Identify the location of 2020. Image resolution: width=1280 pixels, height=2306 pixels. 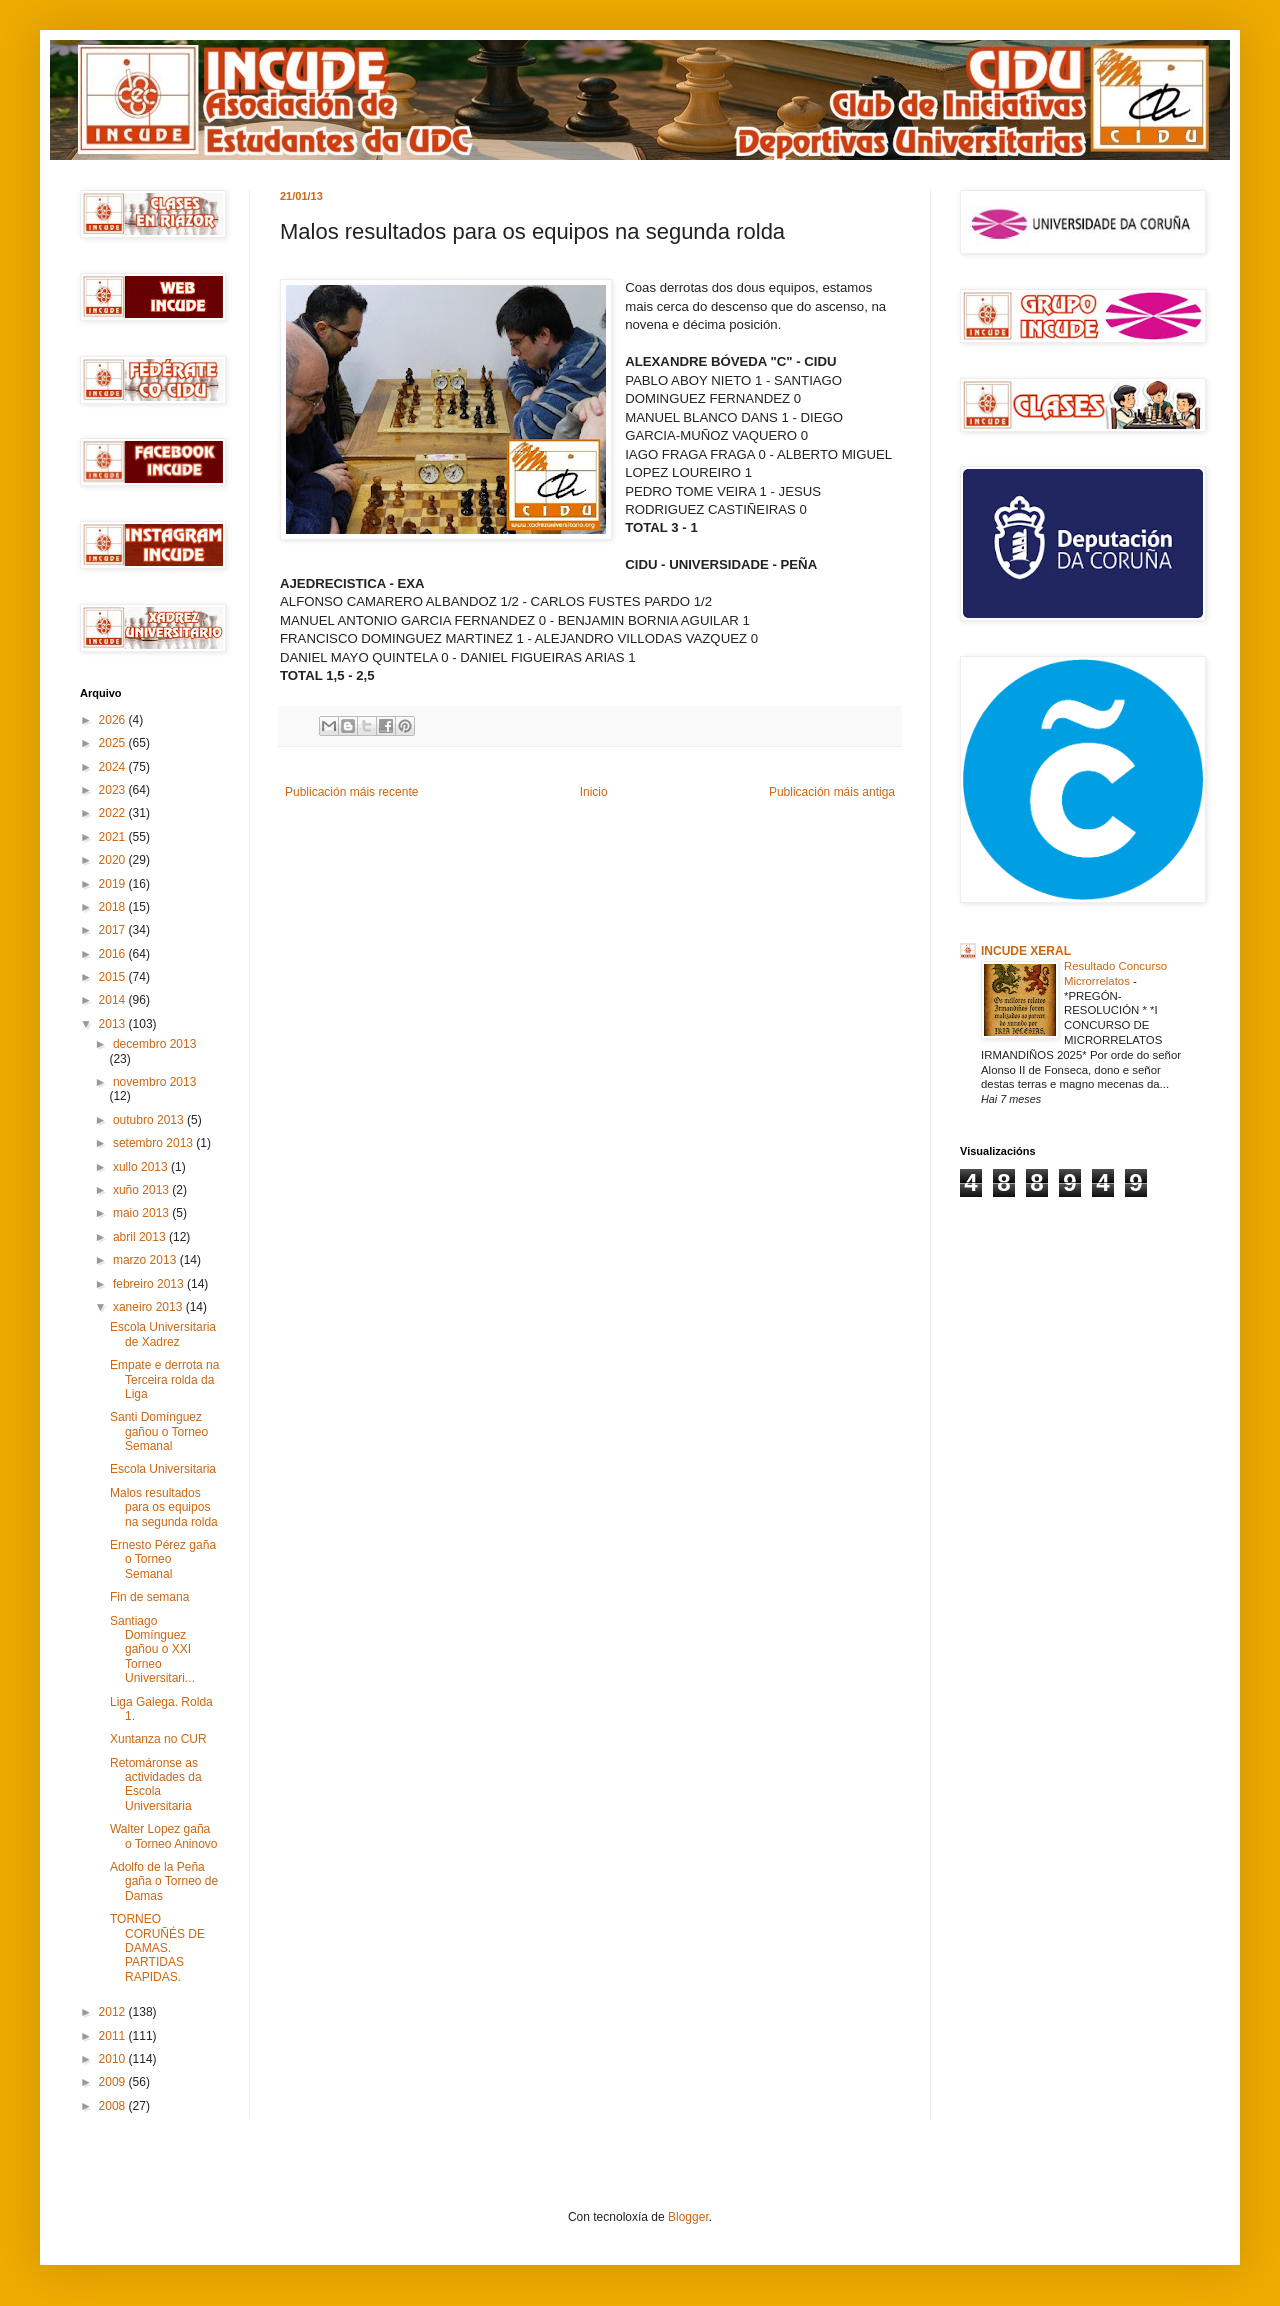
(114, 860).